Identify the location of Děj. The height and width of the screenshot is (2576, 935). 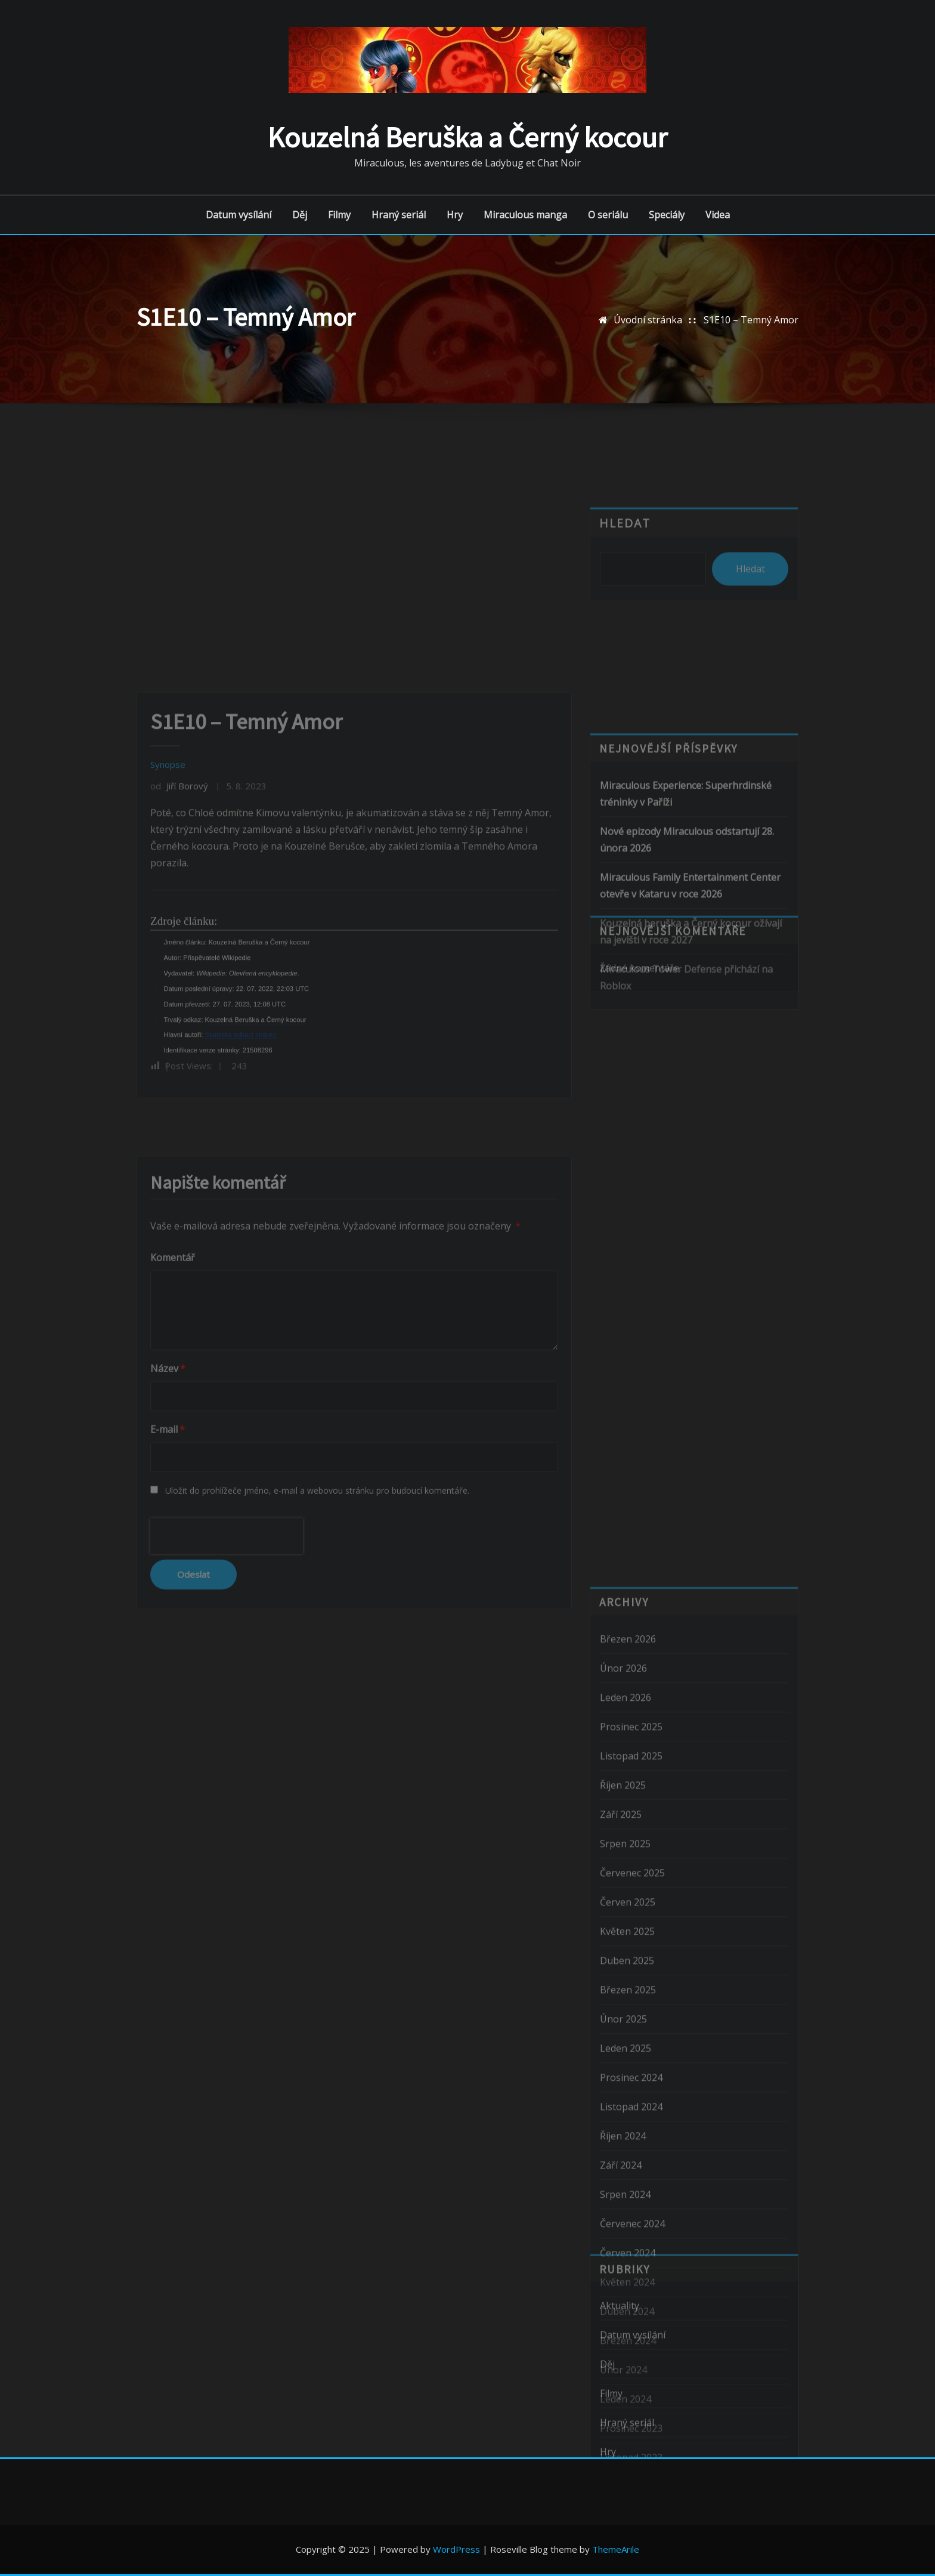
(299, 214).